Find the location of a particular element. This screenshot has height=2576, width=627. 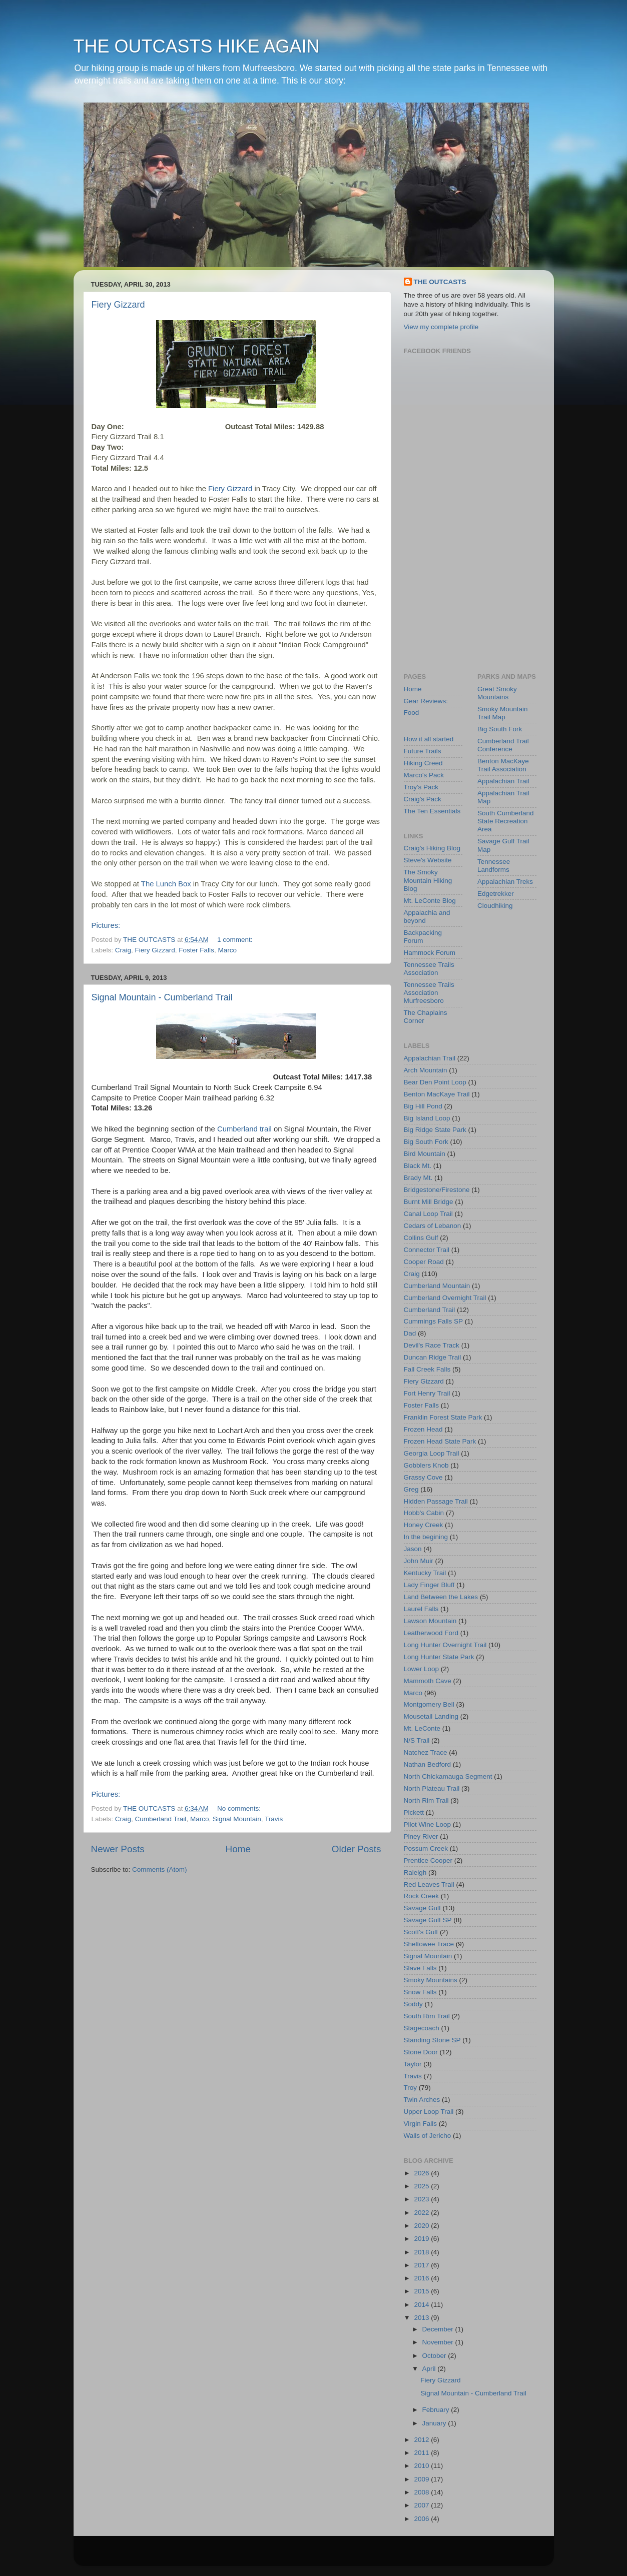

The Lunch Box is located at coordinates (166, 884).